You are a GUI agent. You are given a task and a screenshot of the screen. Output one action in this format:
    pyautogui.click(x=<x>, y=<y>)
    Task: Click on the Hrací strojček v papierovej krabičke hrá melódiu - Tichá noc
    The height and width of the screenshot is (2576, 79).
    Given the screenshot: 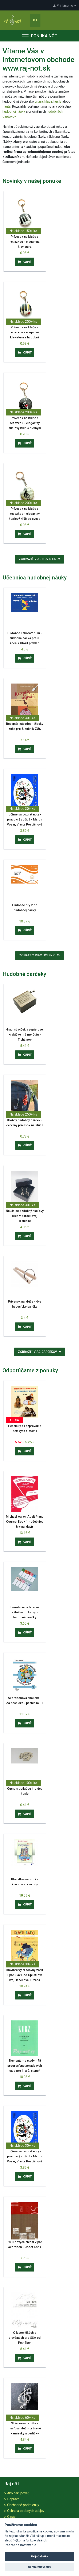 What is the action you would take?
    pyautogui.click(x=25, y=1034)
    